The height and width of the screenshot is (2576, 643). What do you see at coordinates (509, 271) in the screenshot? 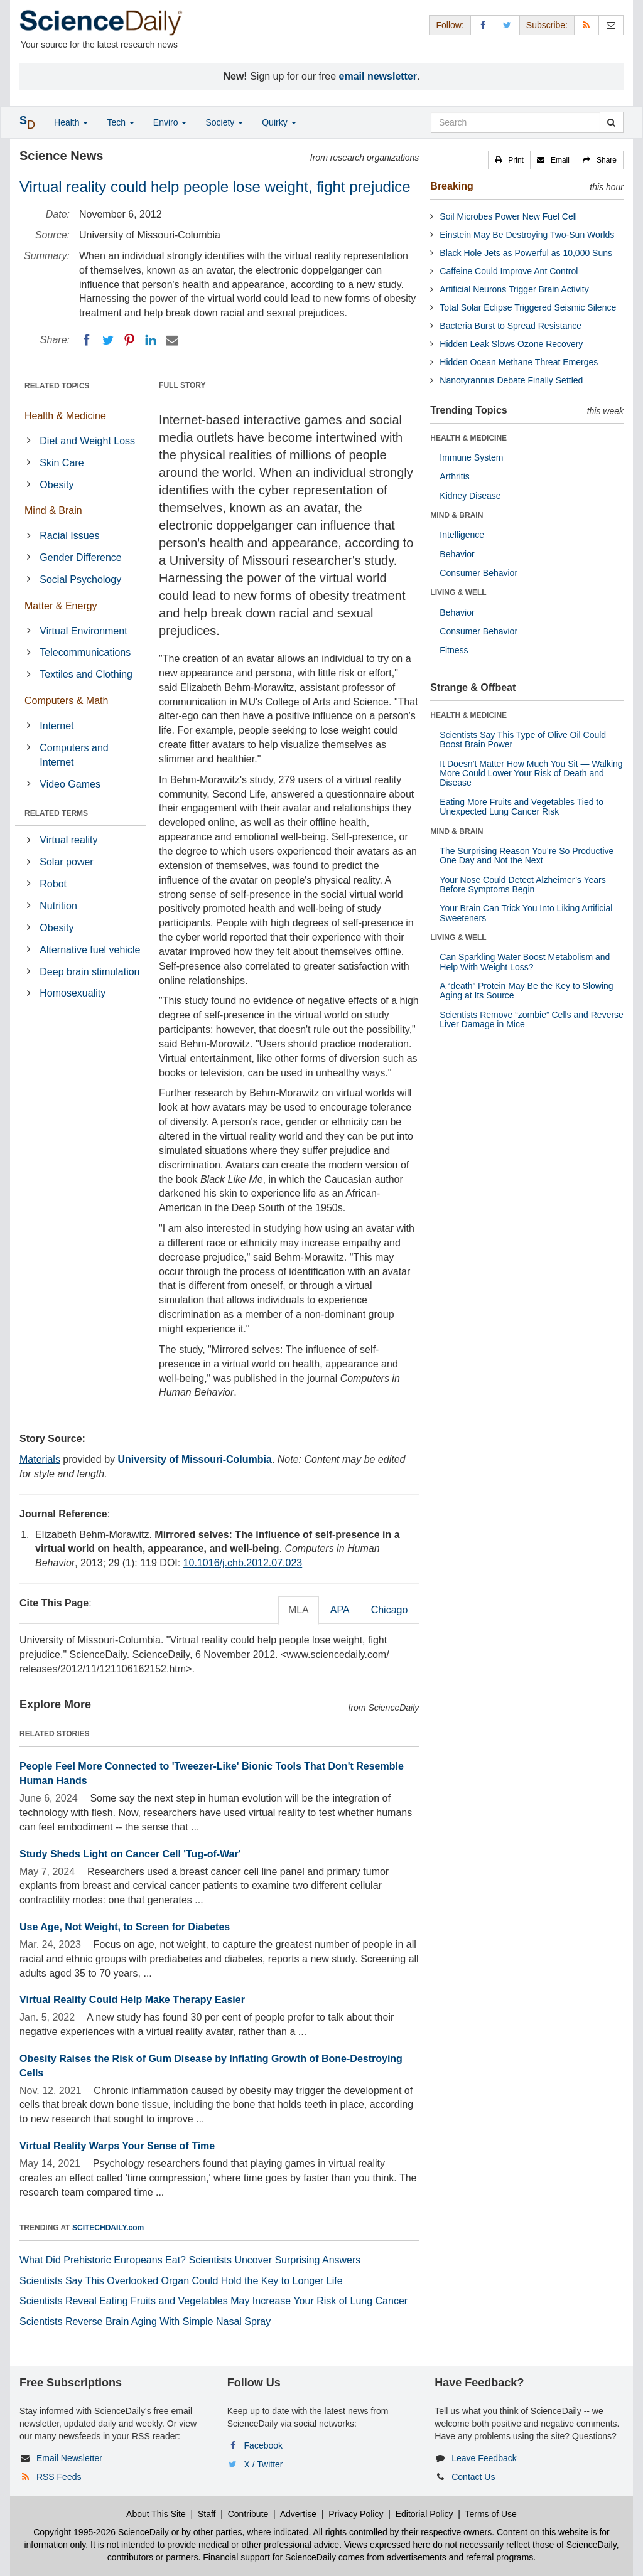
I see `Caffeine Could Improve Ant Control` at bounding box center [509, 271].